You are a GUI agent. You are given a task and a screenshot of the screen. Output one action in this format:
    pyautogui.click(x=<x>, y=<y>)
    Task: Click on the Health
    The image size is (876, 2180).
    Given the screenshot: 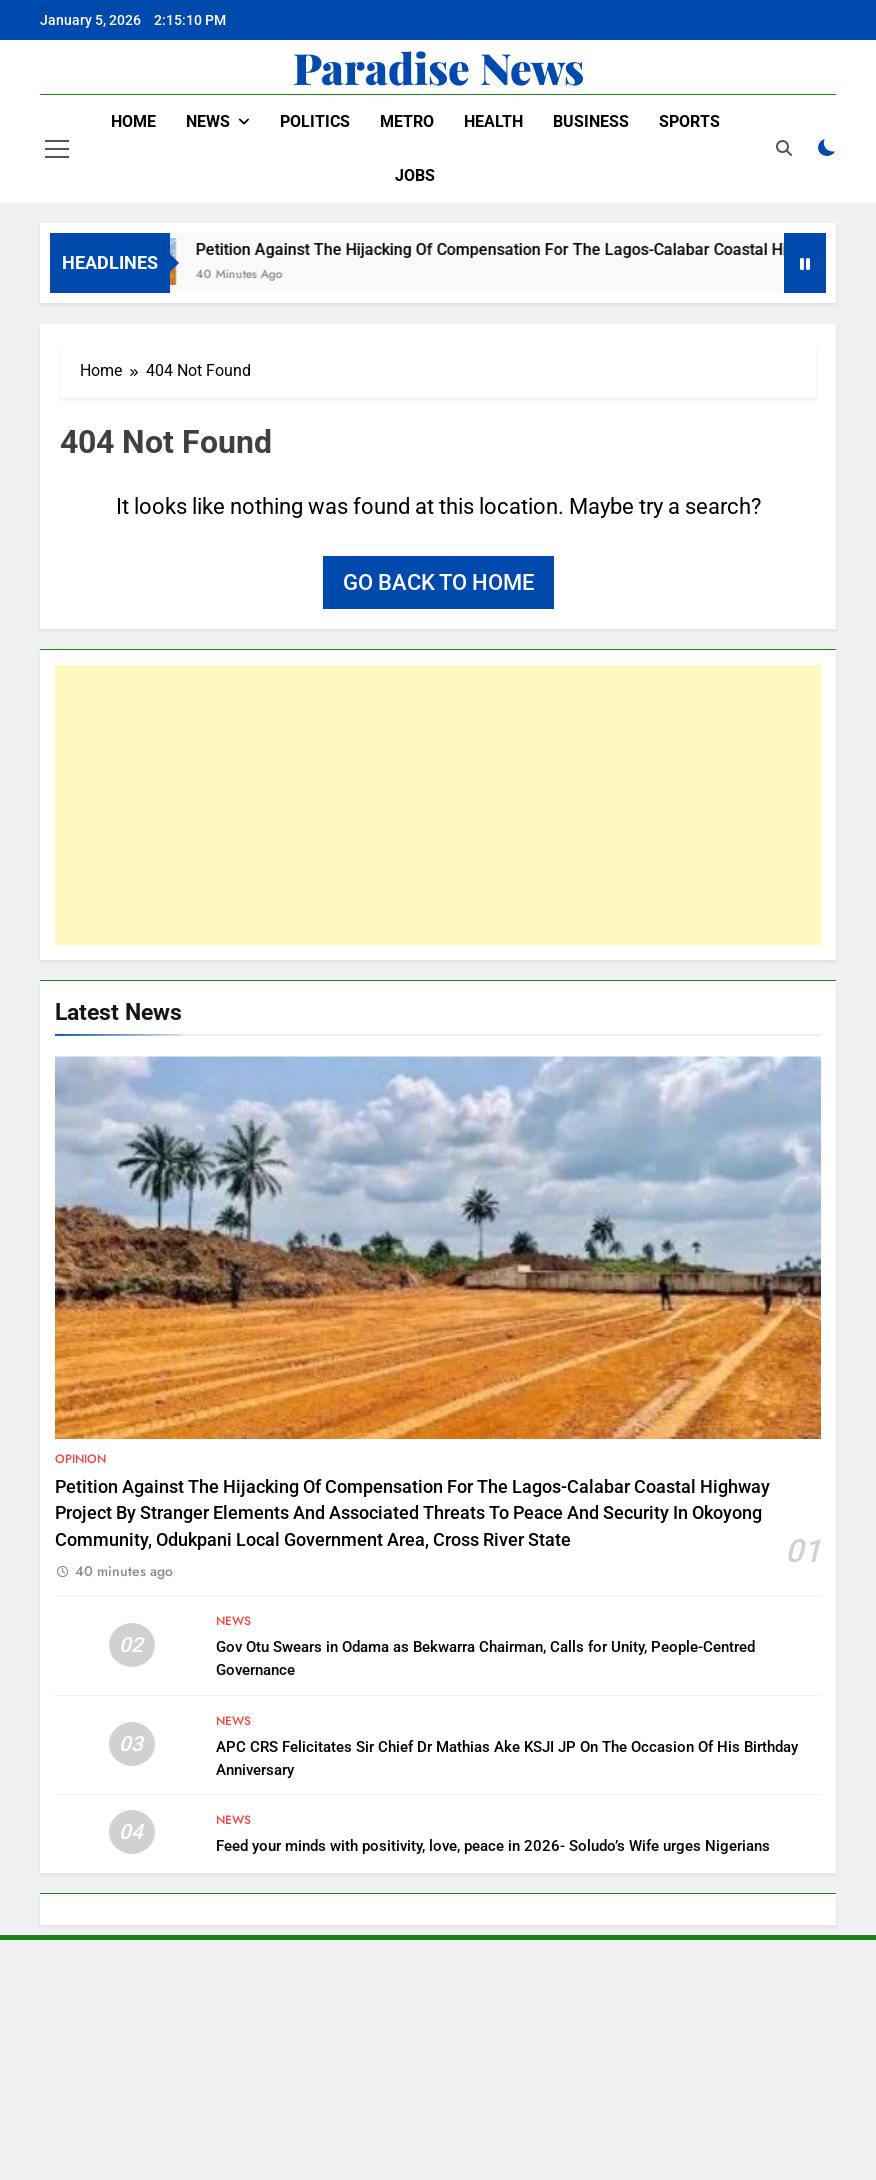 What is the action you would take?
    pyautogui.click(x=493, y=121)
    